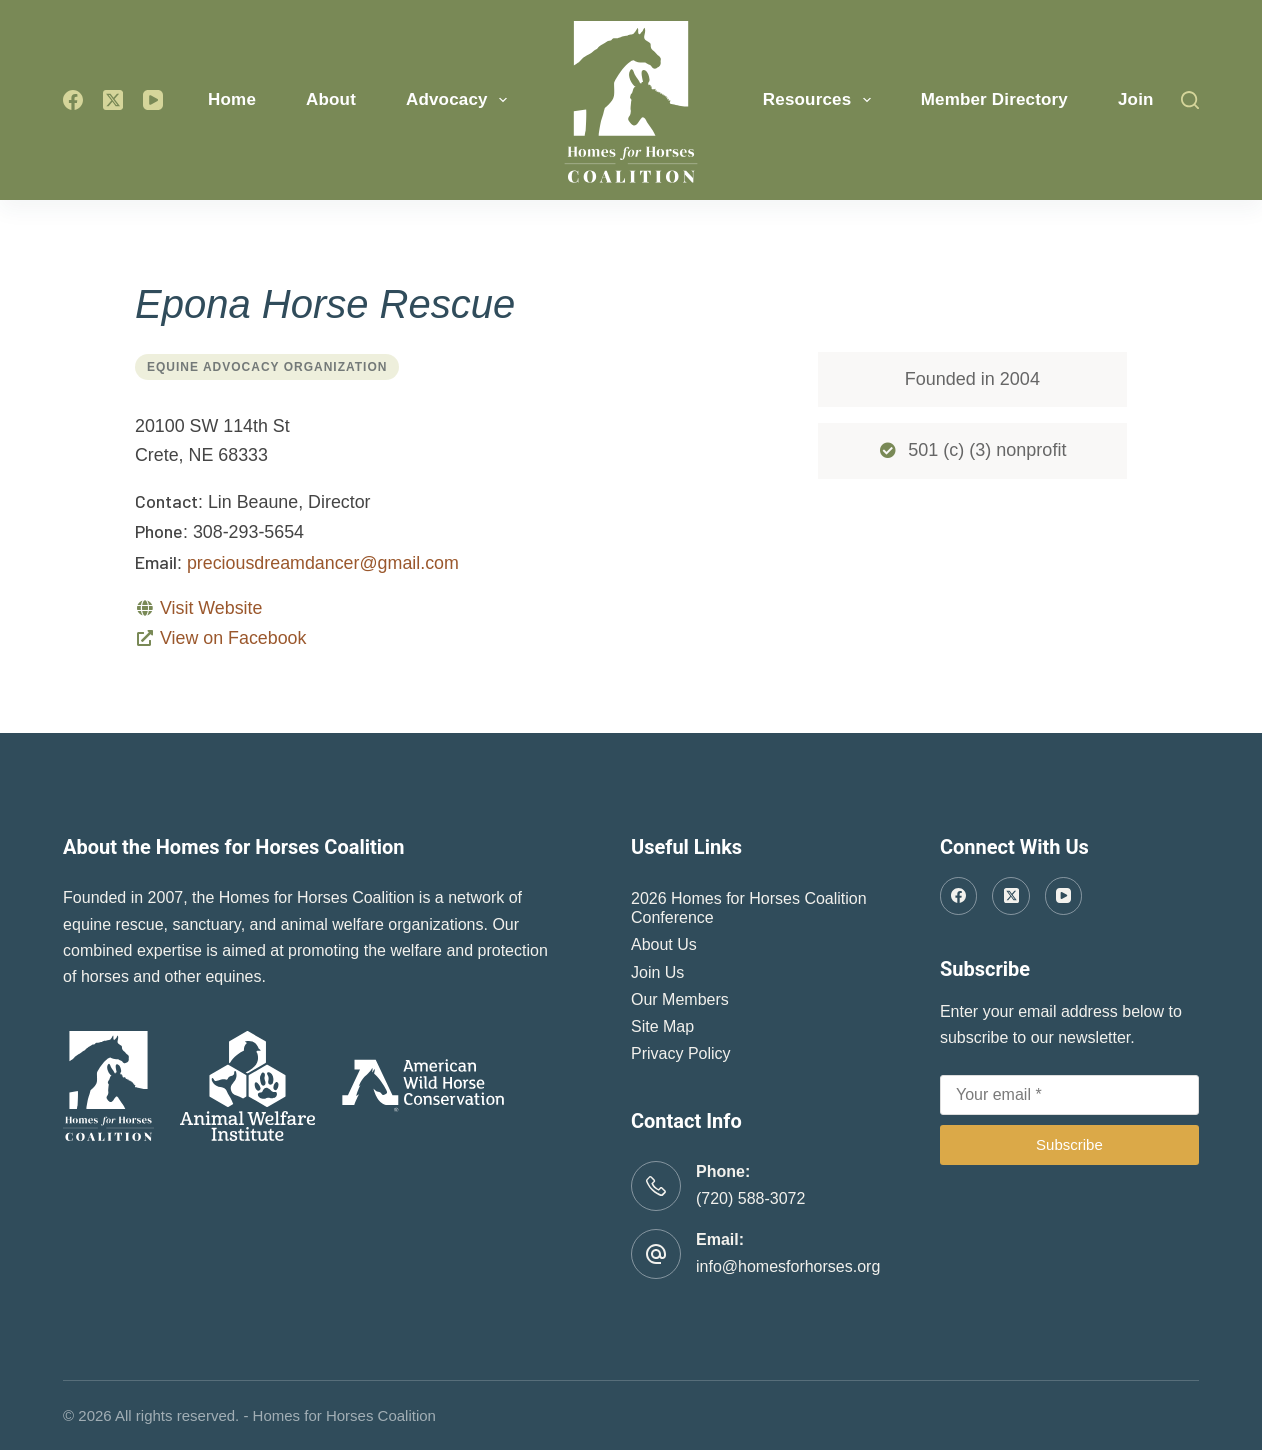  I want to click on View on Facebook, so click(233, 638).